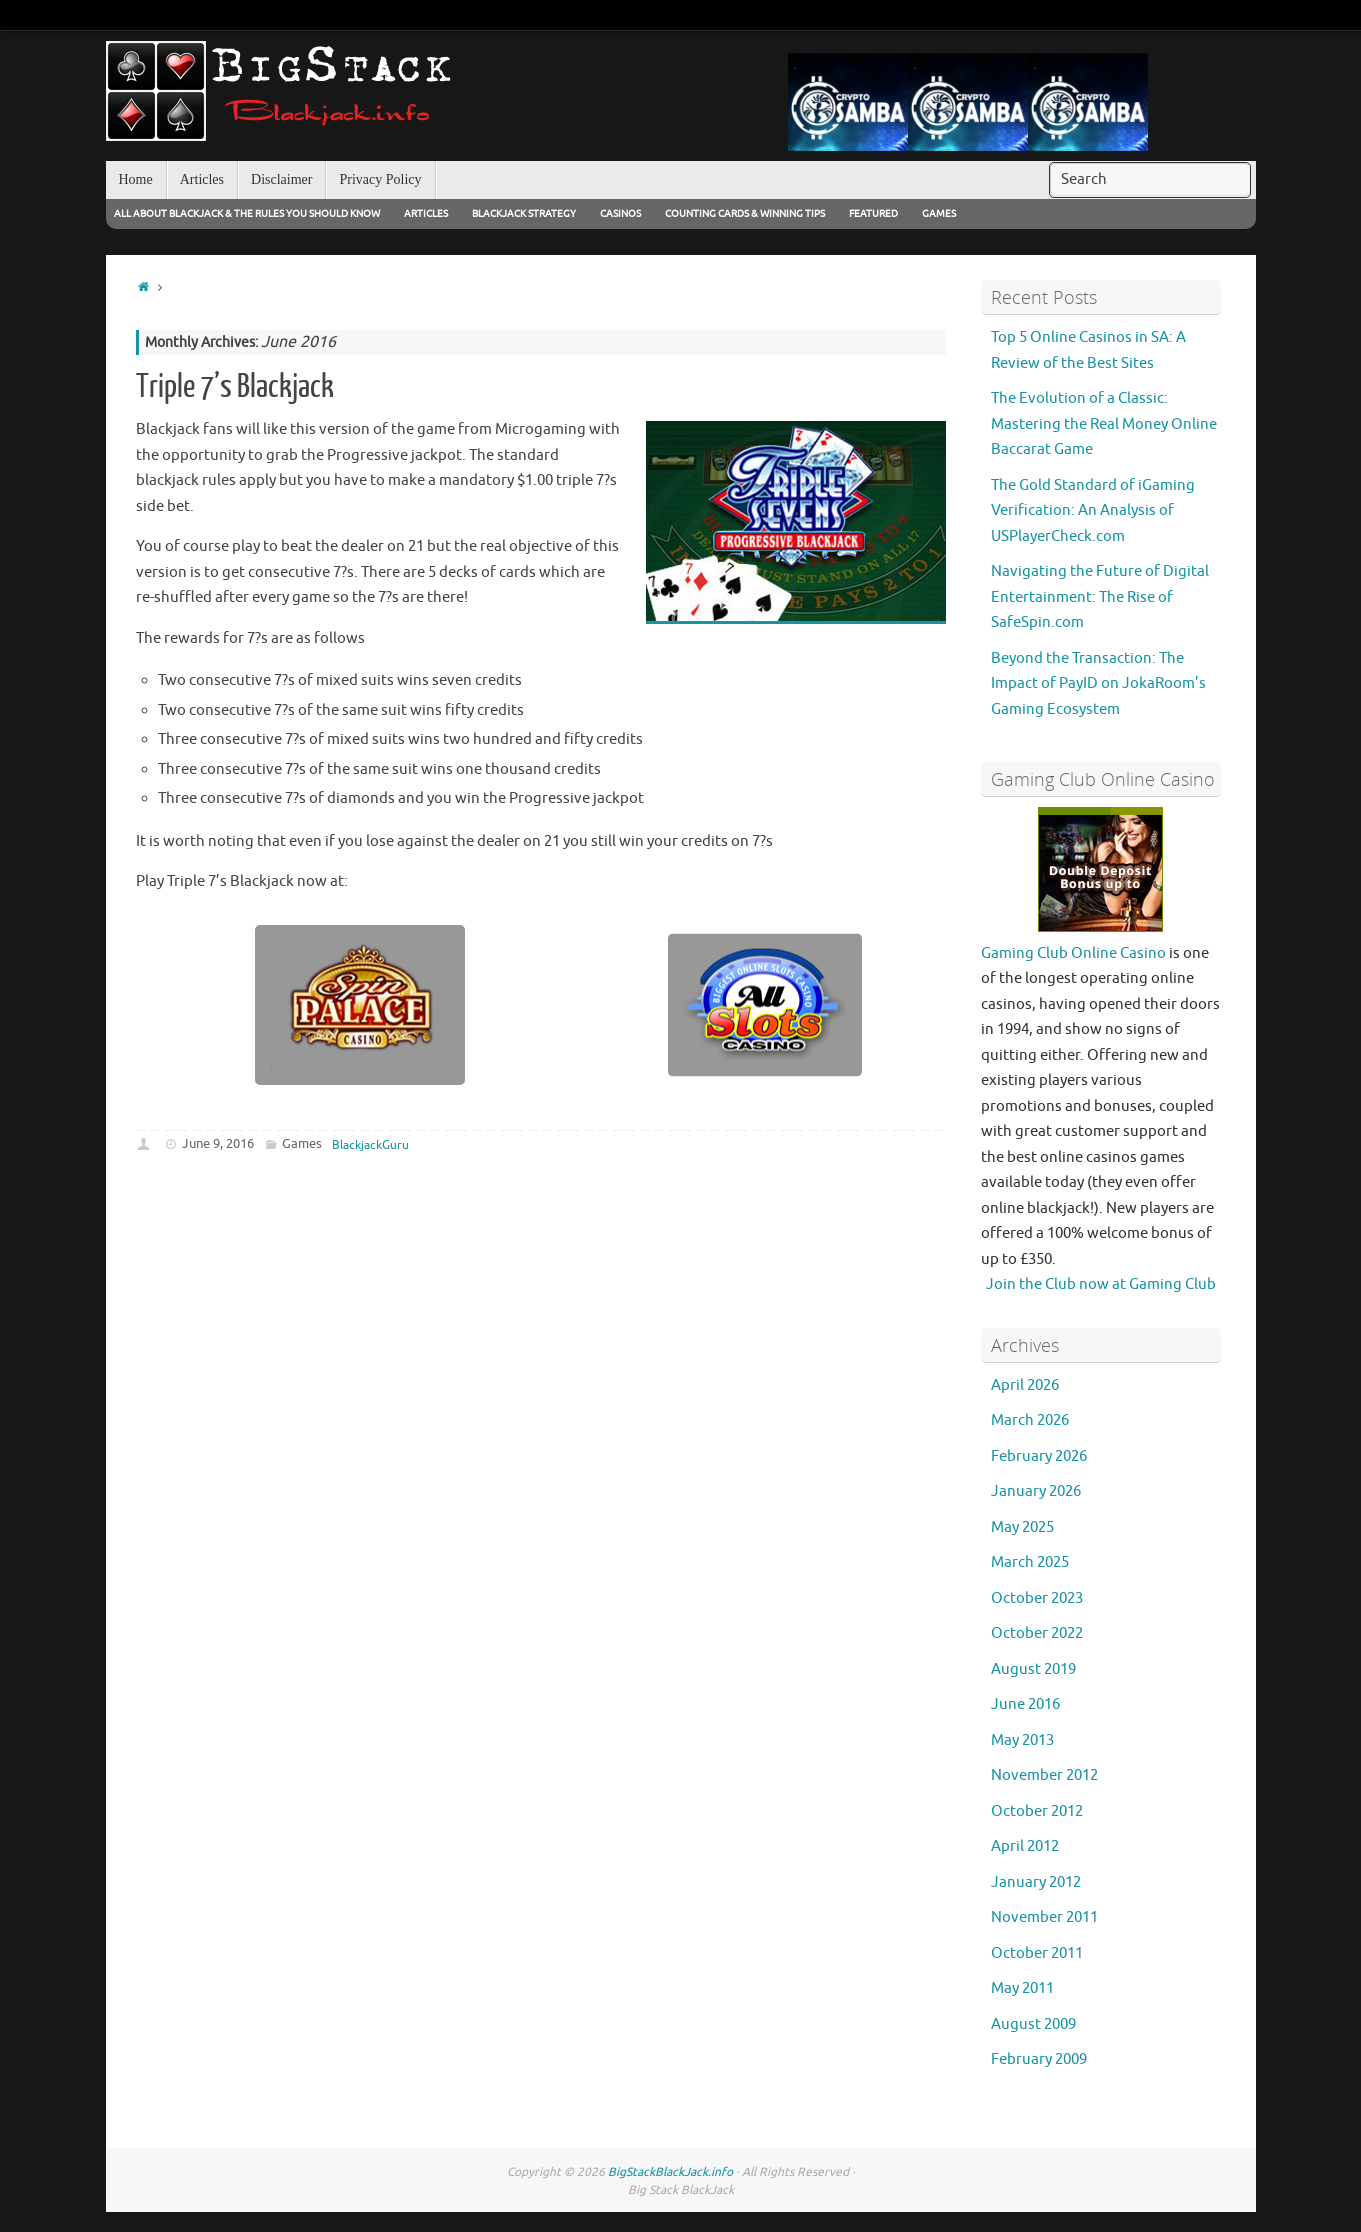 The height and width of the screenshot is (2232, 1361). Describe the element at coordinates (1036, 1491) in the screenshot. I see `January 2026` at that location.